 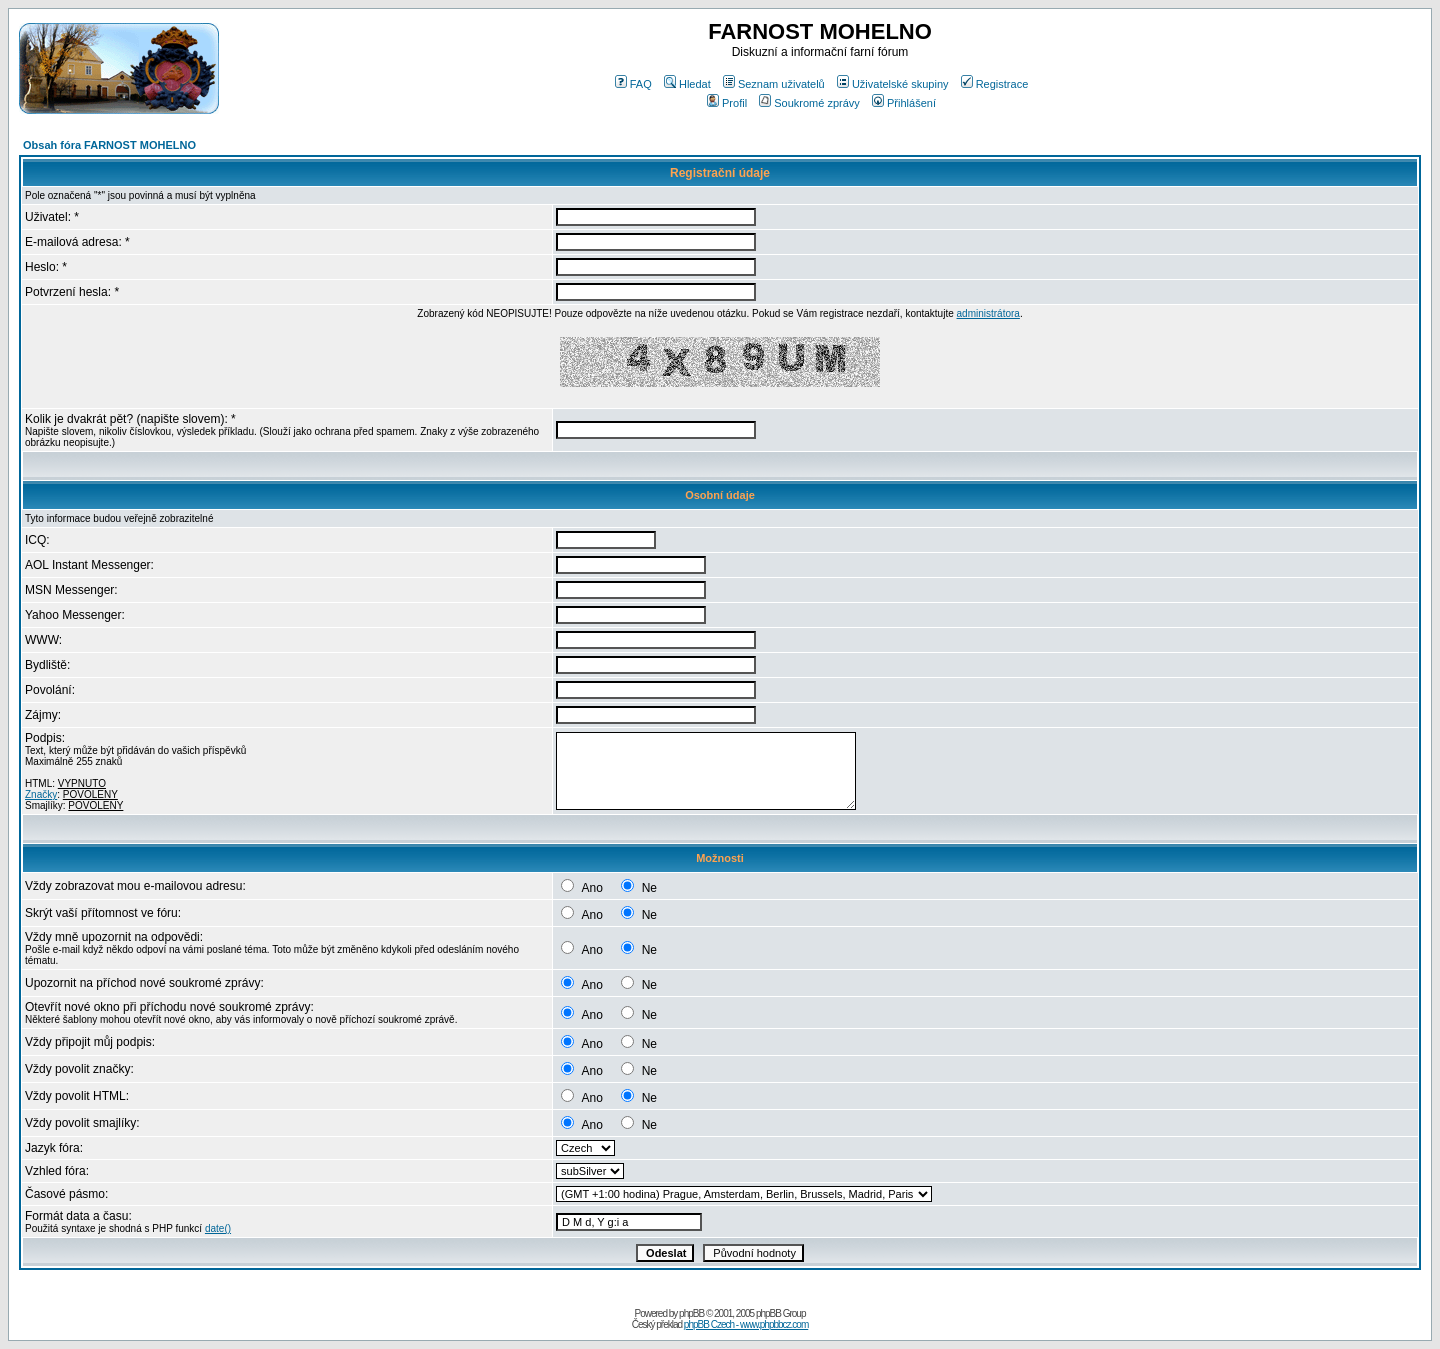 What do you see at coordinates (633, 84) in the screenshot?
I see `FAQ` at bounding box center [633, 84].